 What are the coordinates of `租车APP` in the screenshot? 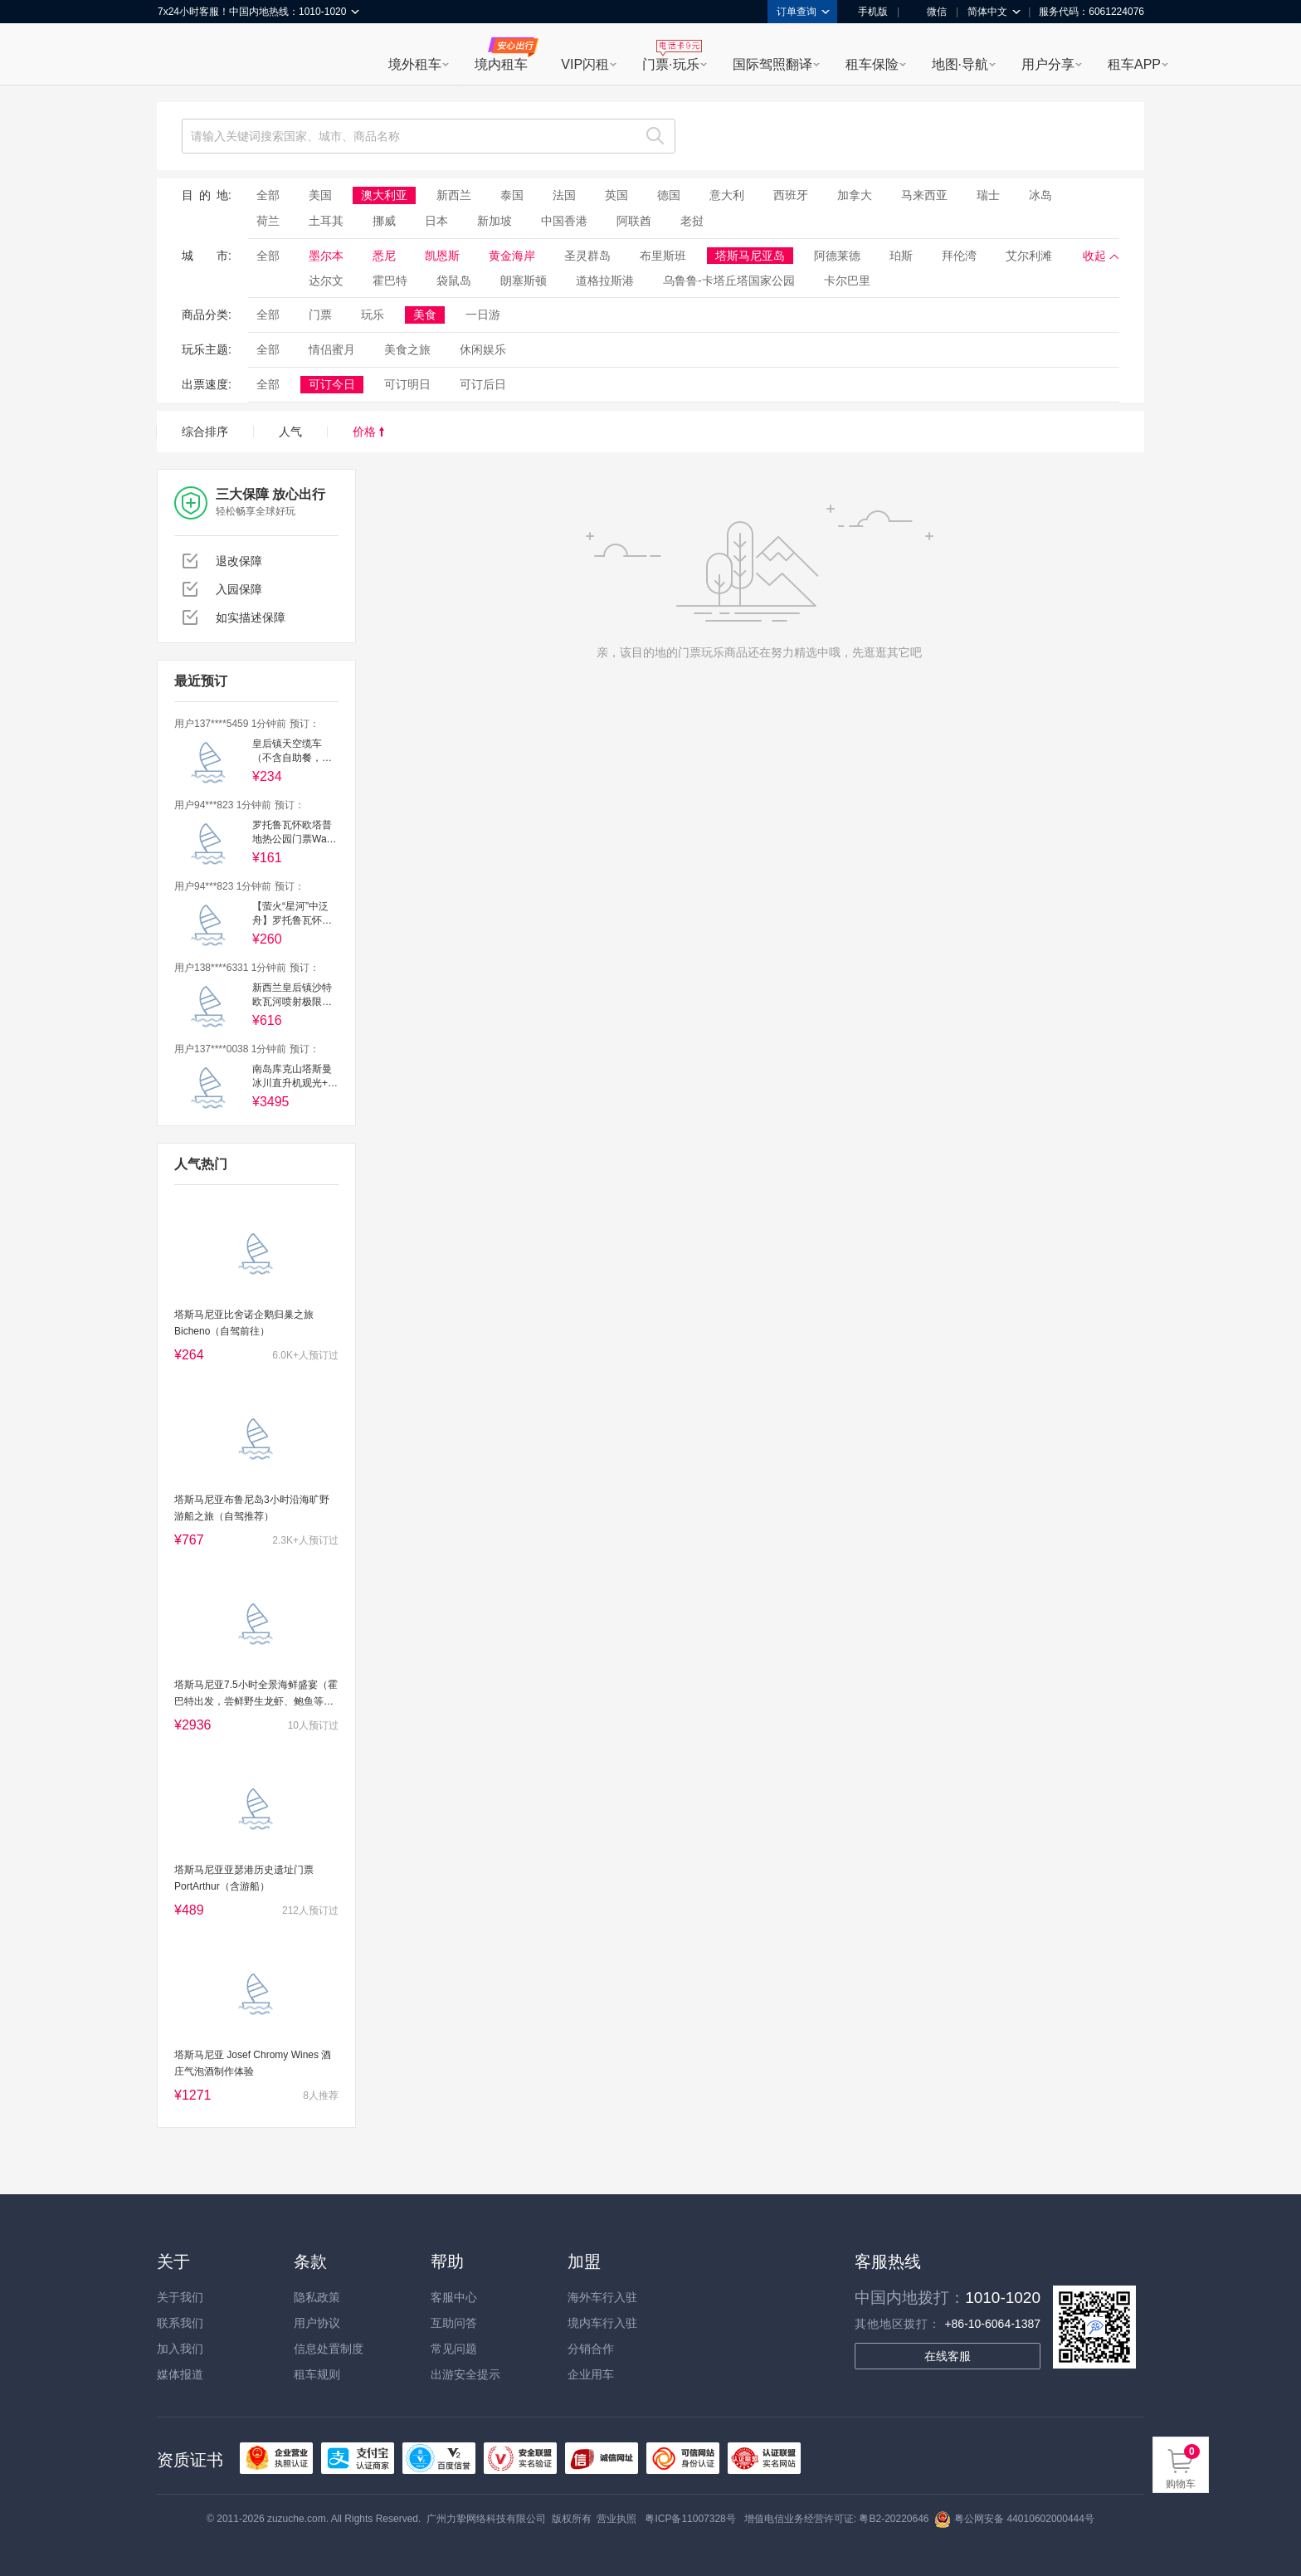 It's located at (1134, 64).